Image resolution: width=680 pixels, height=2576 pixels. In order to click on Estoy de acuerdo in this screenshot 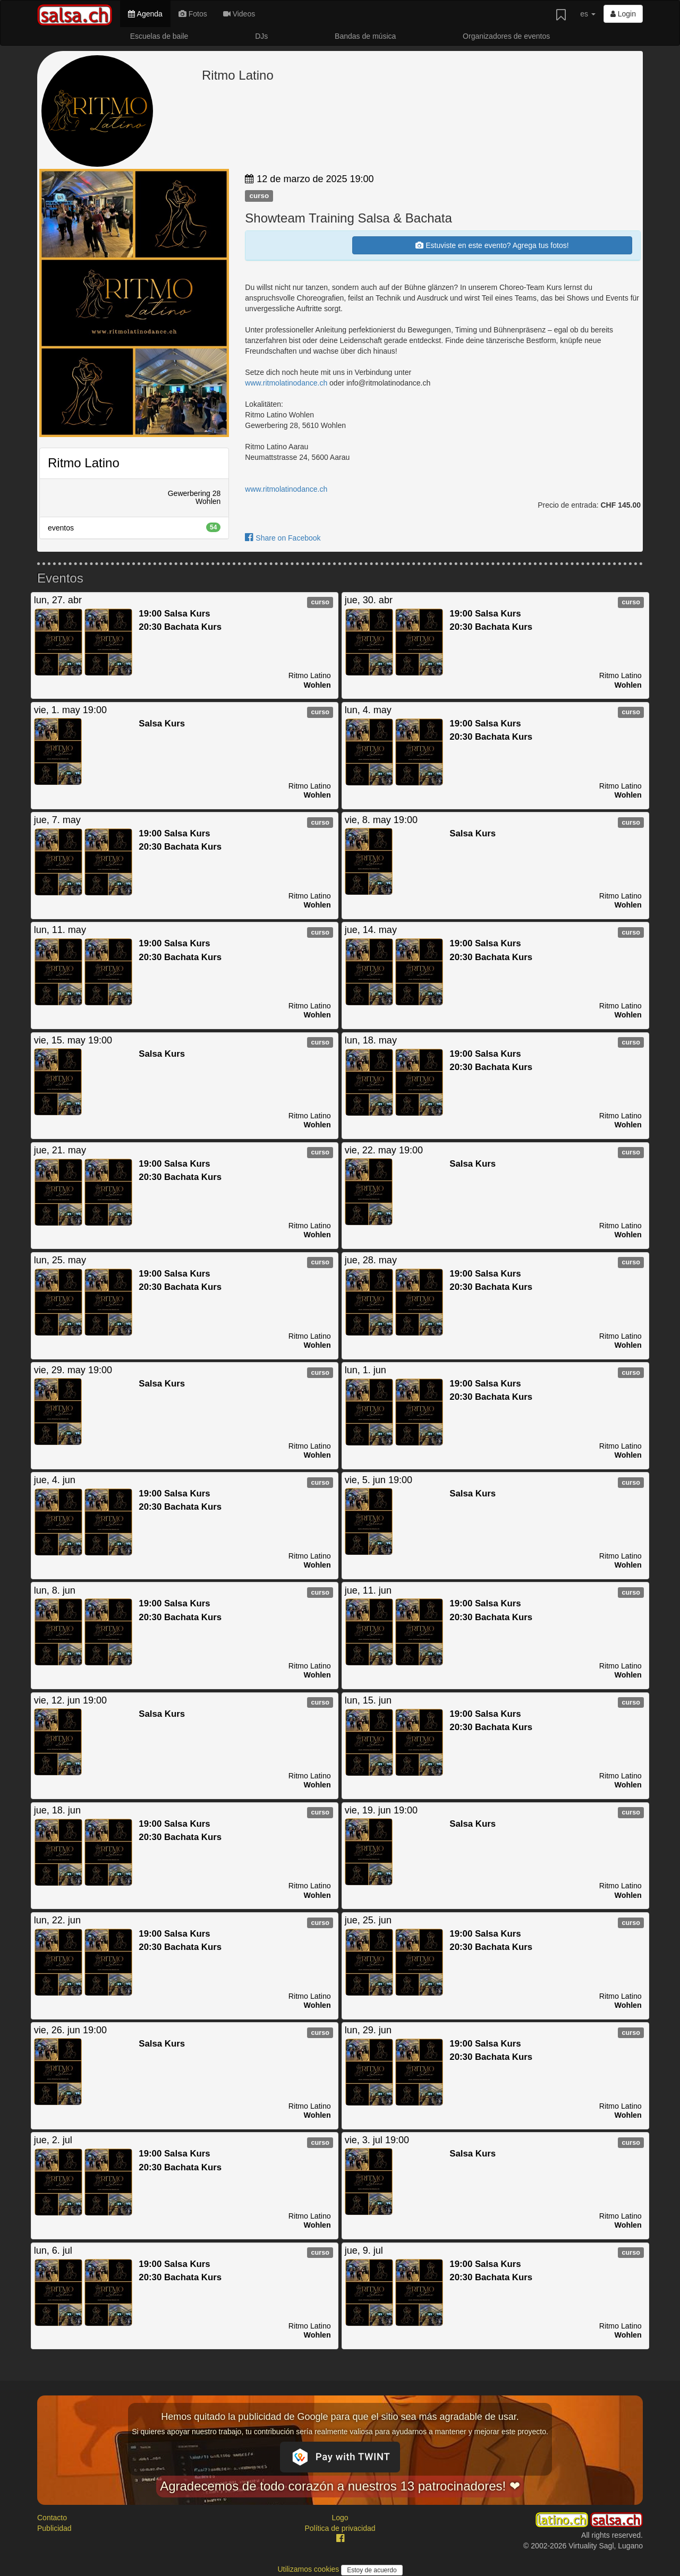, I will do `click(371, 2570)`.